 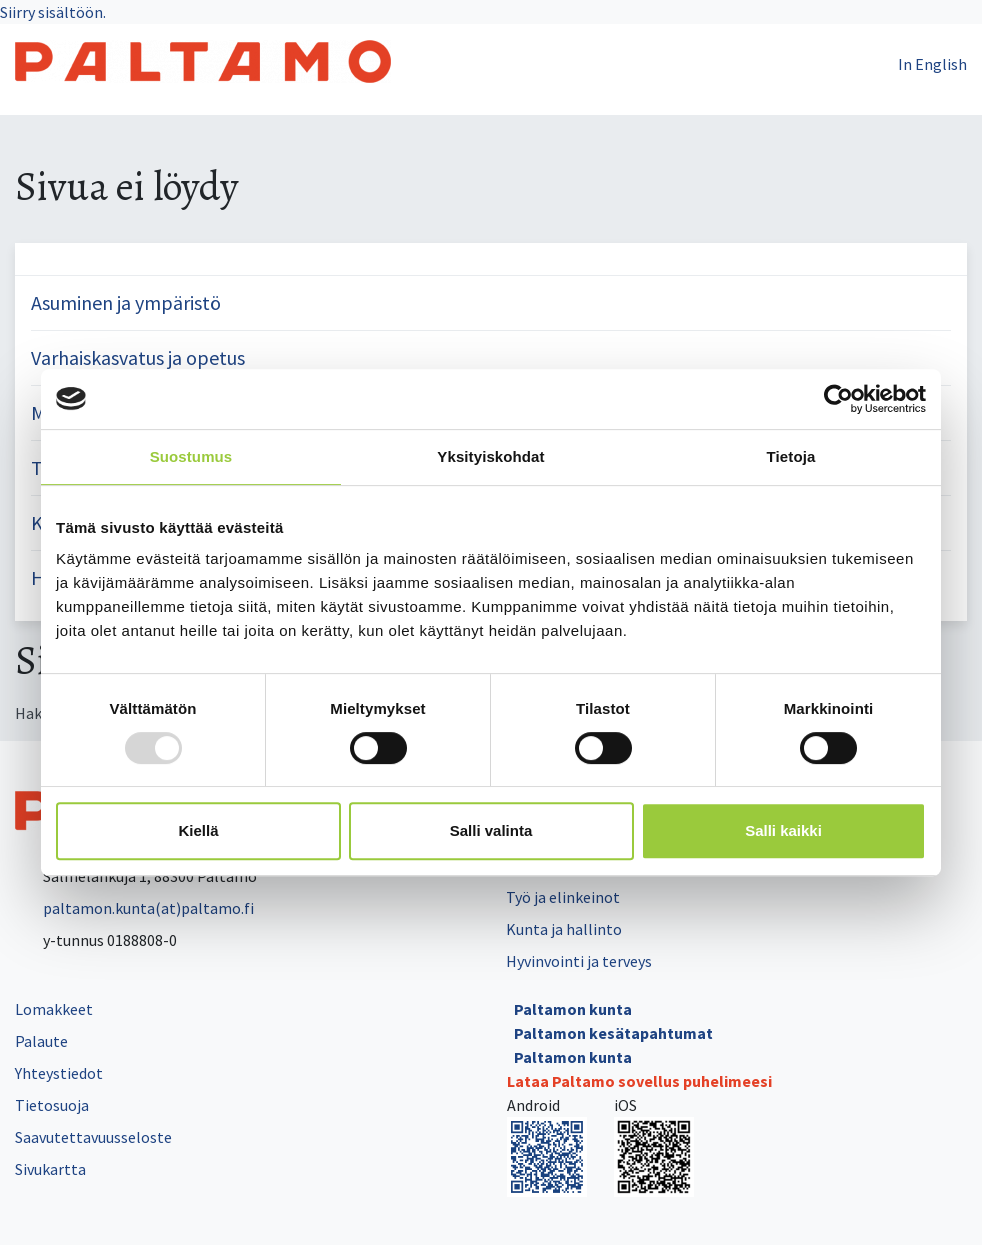 I want to click on Sivukartta, so click(x=50, y=1169).